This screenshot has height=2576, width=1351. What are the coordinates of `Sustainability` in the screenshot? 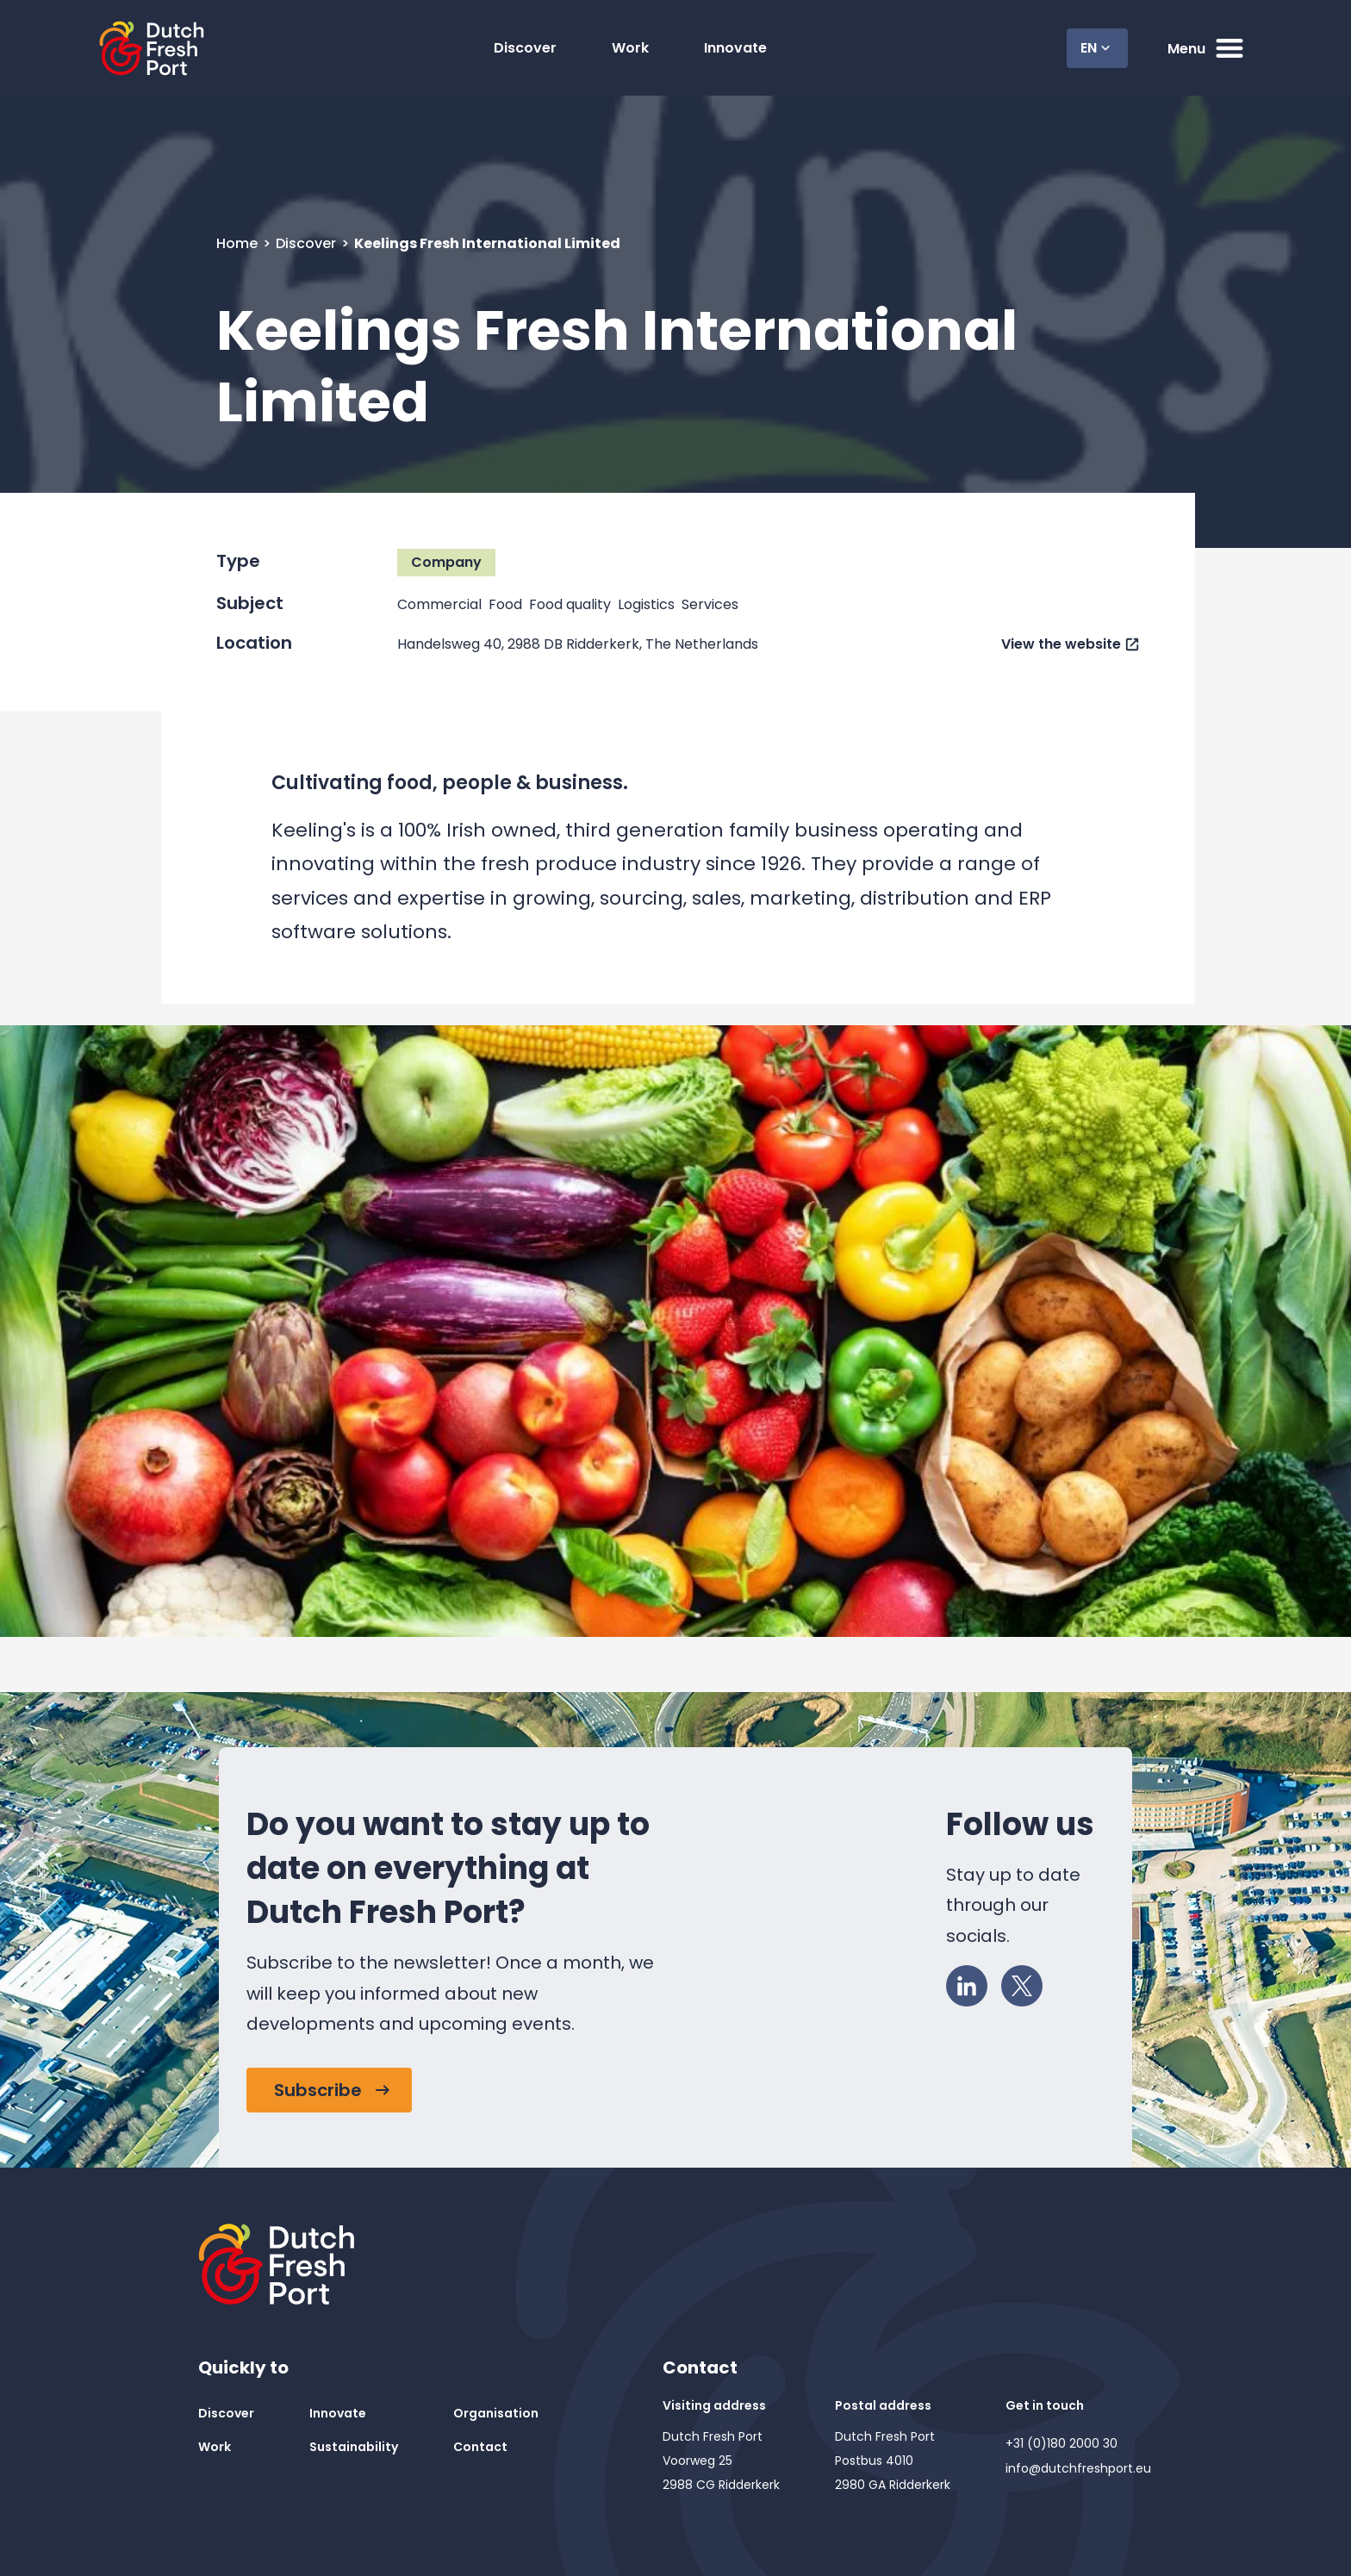 It's located at (353, 2446).